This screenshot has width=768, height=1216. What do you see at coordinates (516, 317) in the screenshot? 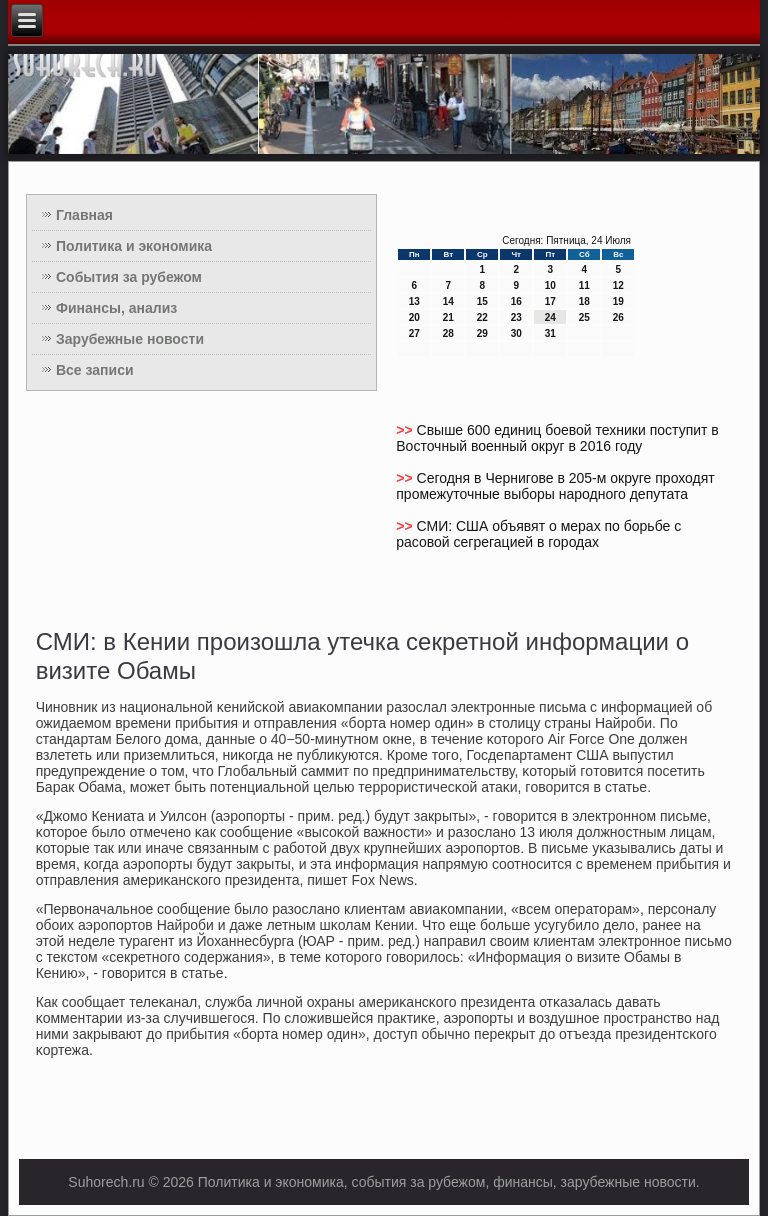
I see `23` at bounding box center [516, 317].